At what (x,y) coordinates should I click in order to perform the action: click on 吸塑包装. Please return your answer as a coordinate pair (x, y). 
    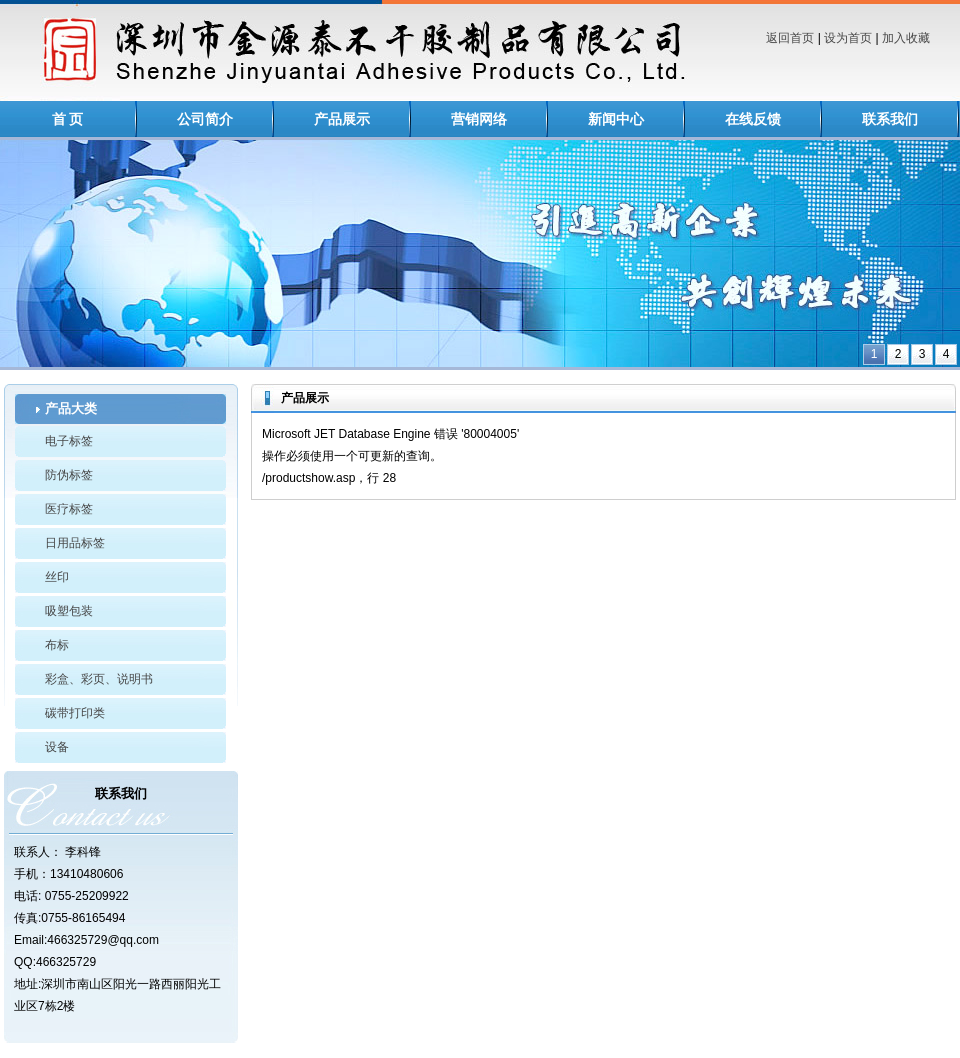
    Looking at the image, I should click on (69, 611).